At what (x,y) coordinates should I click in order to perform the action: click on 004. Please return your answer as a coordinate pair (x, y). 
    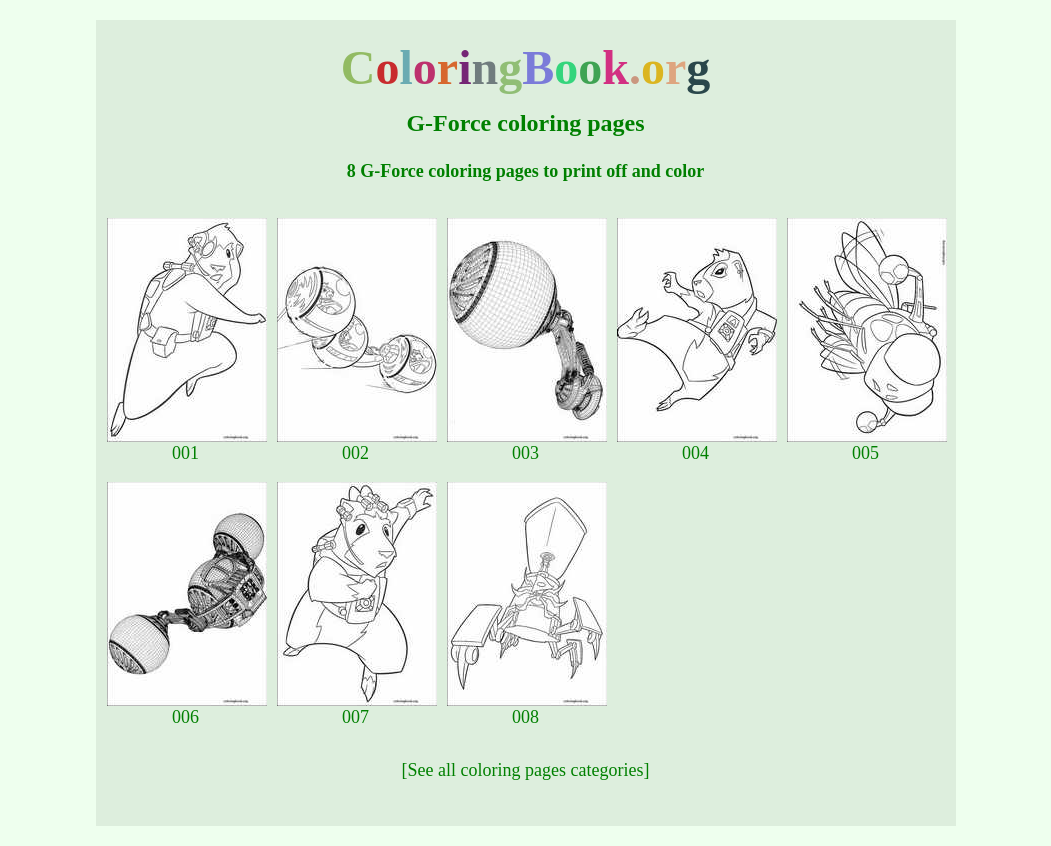
    Looking at the image, I should click on (697, 445).